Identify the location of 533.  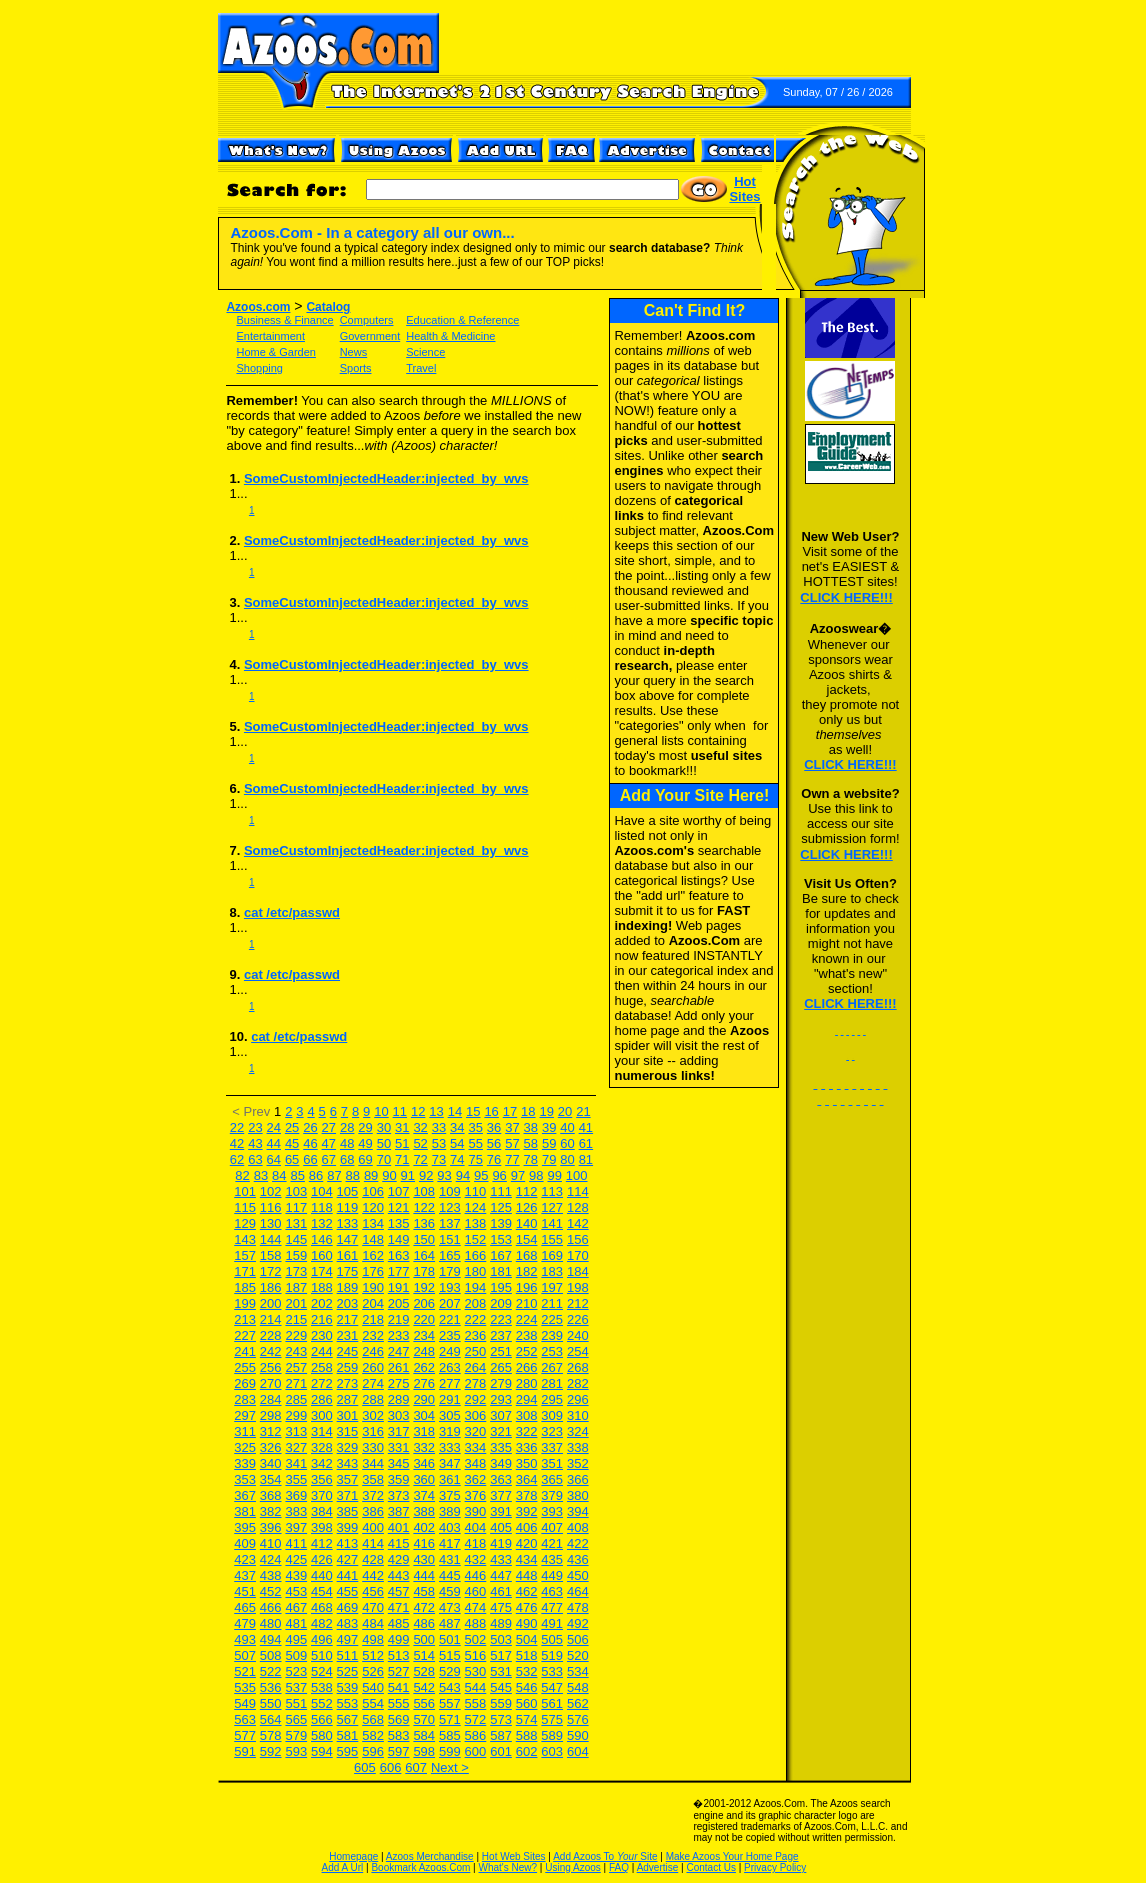
(552, 1671).